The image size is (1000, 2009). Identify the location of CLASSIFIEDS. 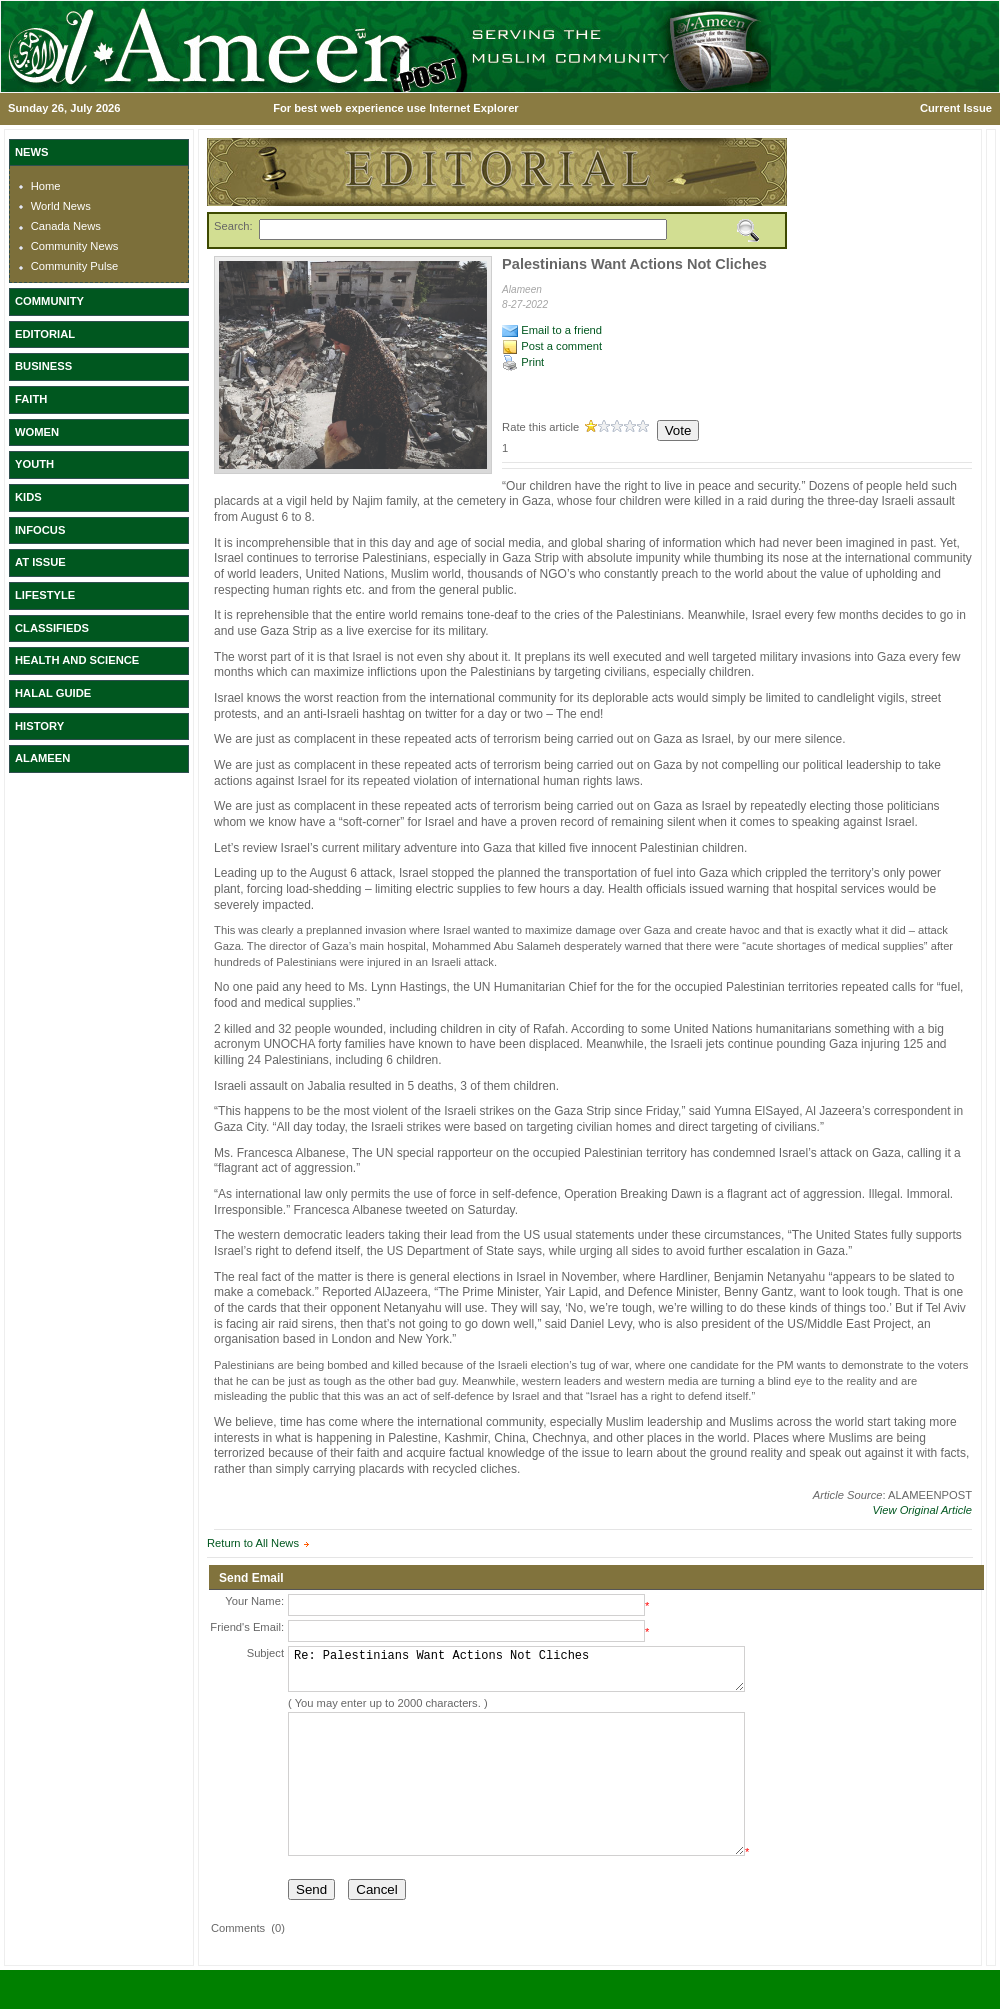
(52, 628).